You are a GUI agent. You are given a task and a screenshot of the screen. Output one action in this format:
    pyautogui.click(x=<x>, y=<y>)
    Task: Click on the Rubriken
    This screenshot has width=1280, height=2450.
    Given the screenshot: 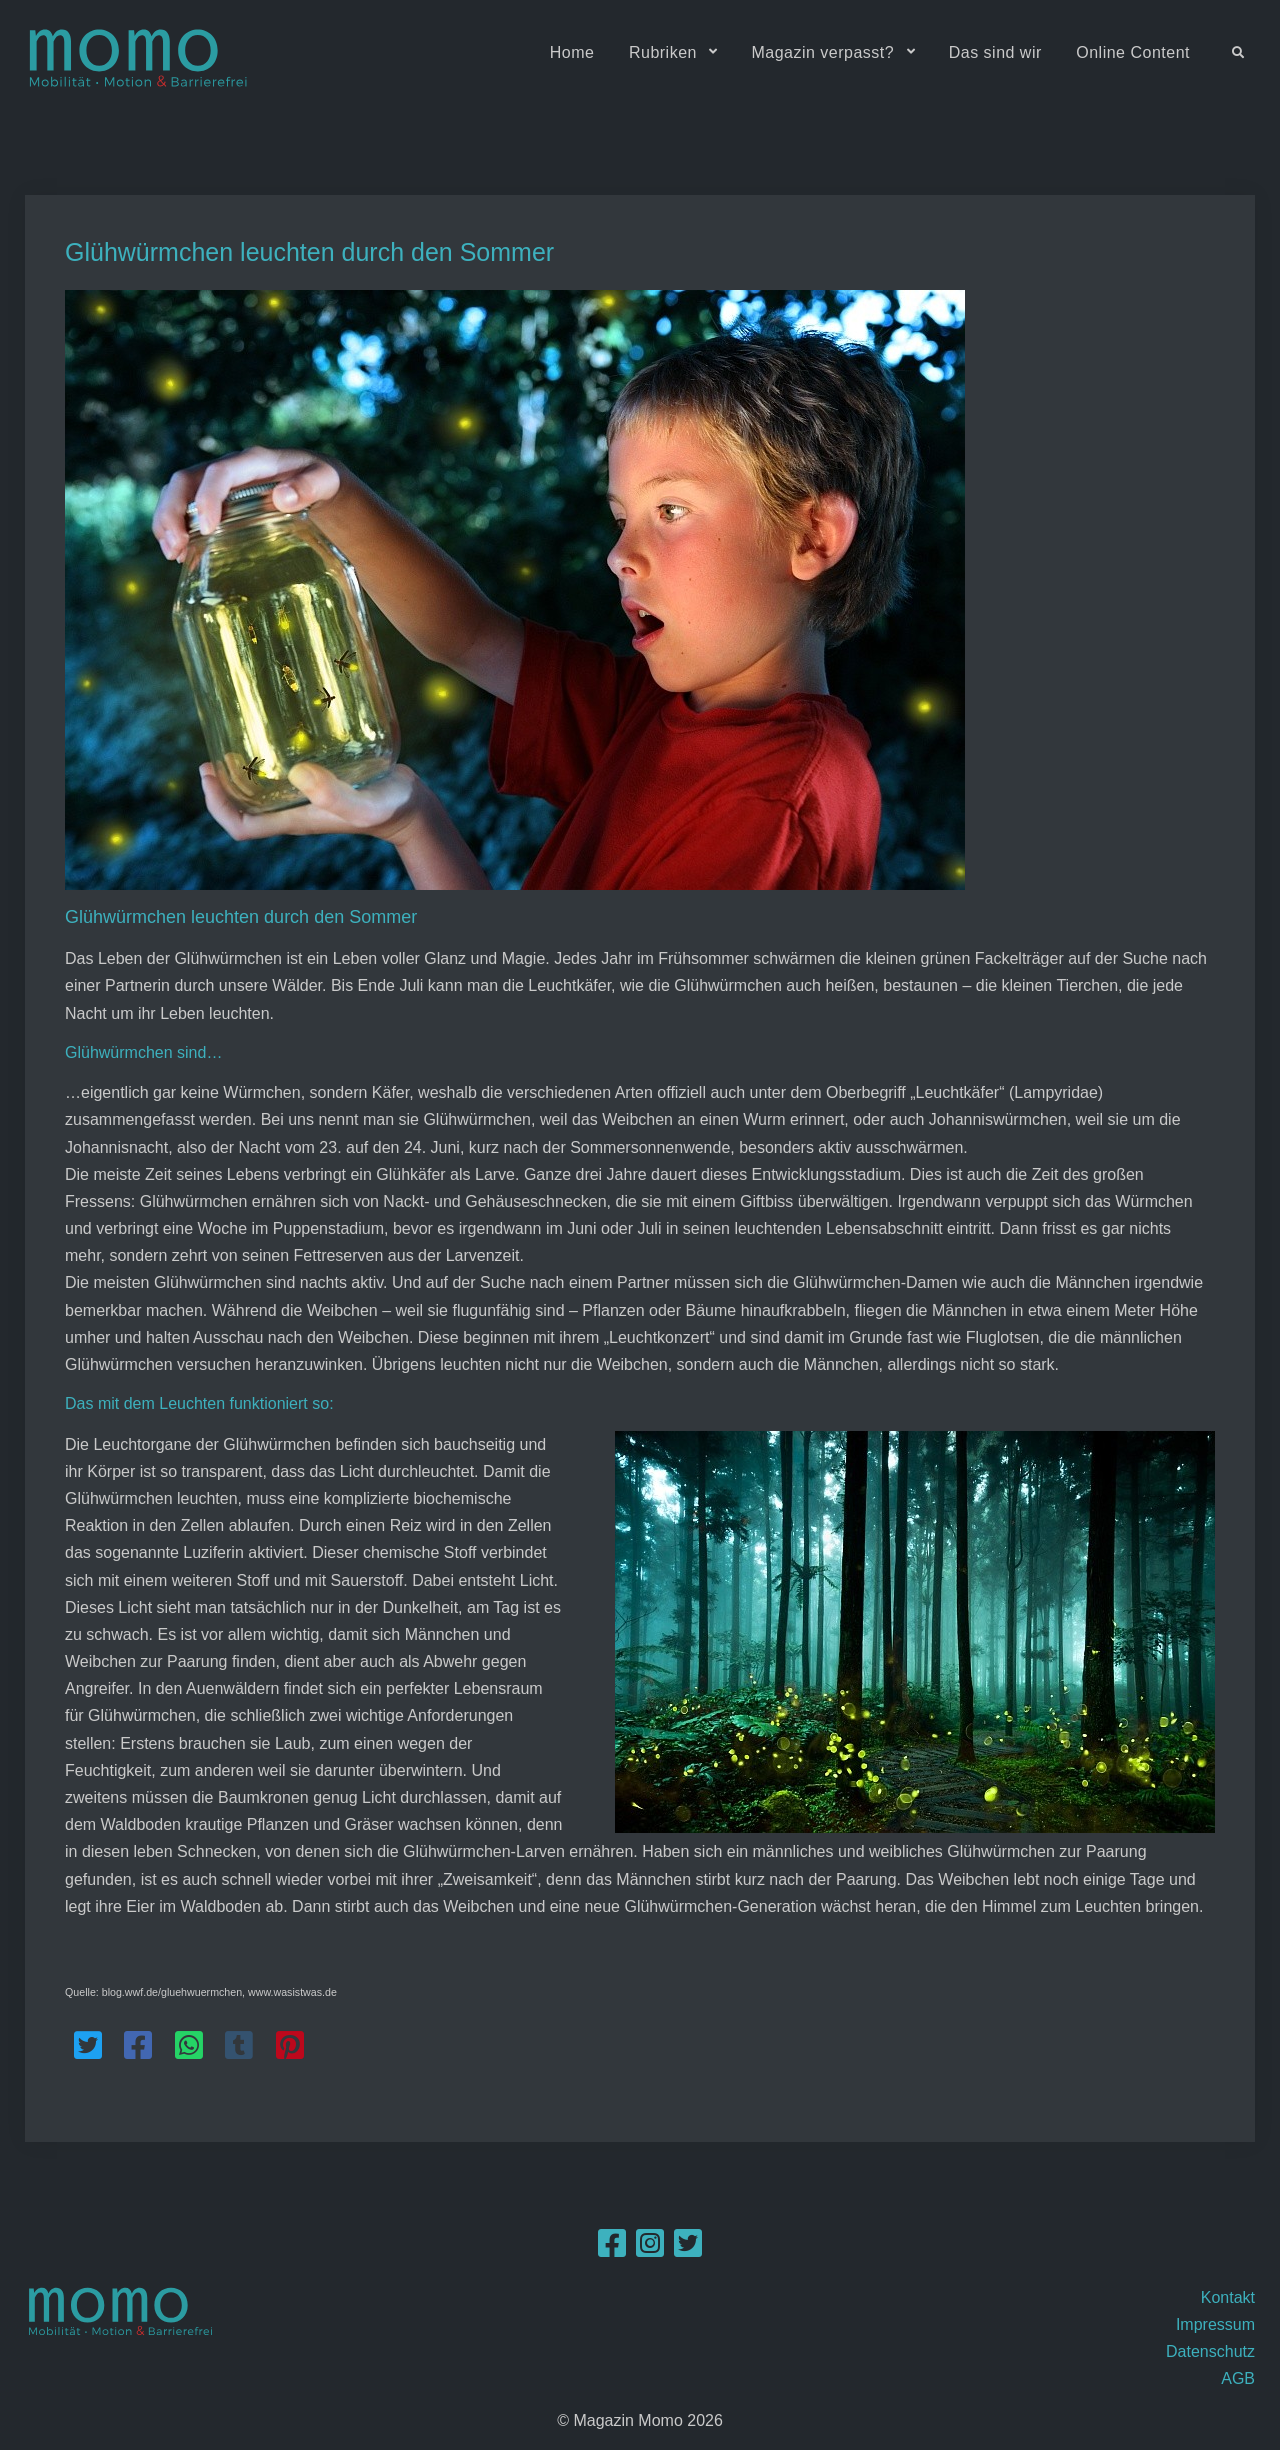 What is the action you would take?
    pyautogui.click(x=663, y=52)
    